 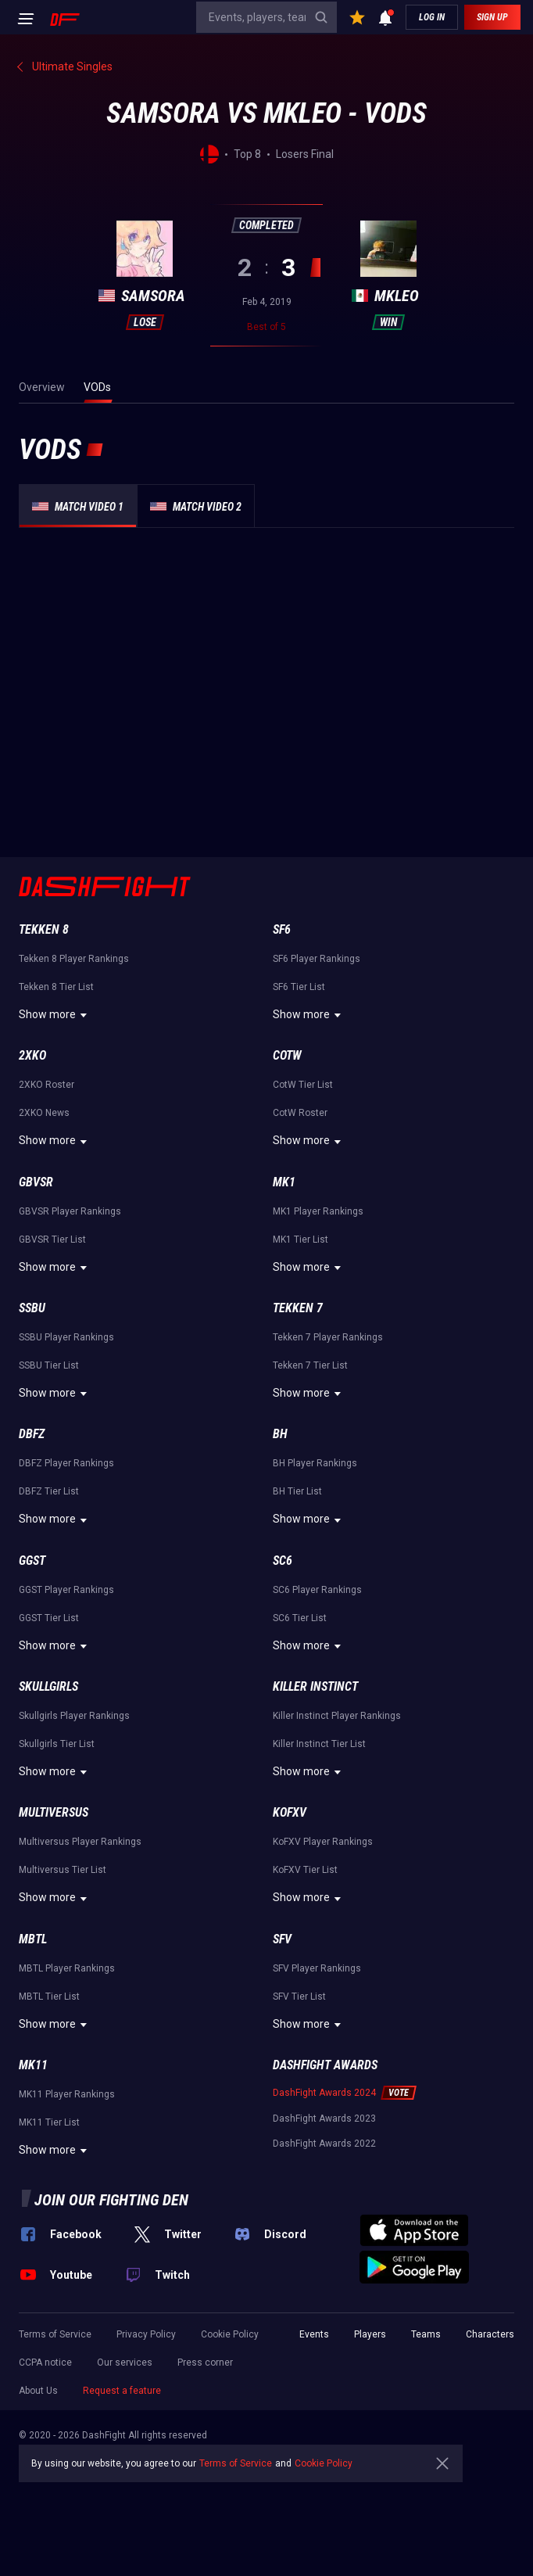 I want to click on Terms of Service, so click(x=55, y=2334).